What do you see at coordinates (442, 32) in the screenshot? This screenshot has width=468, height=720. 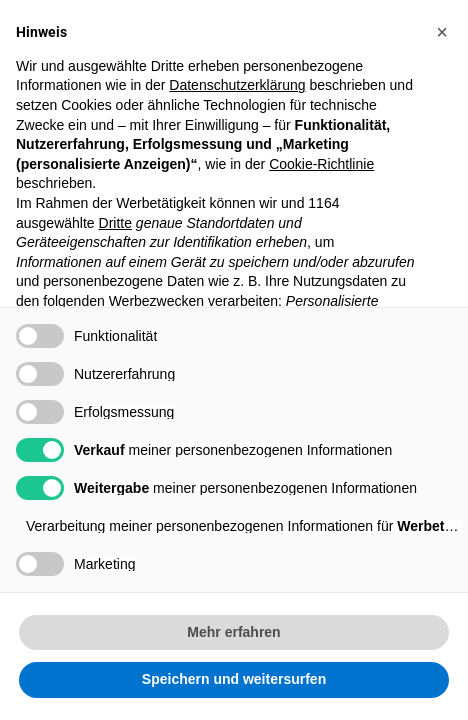 I see `[button]` at bounding box center [442, 32].